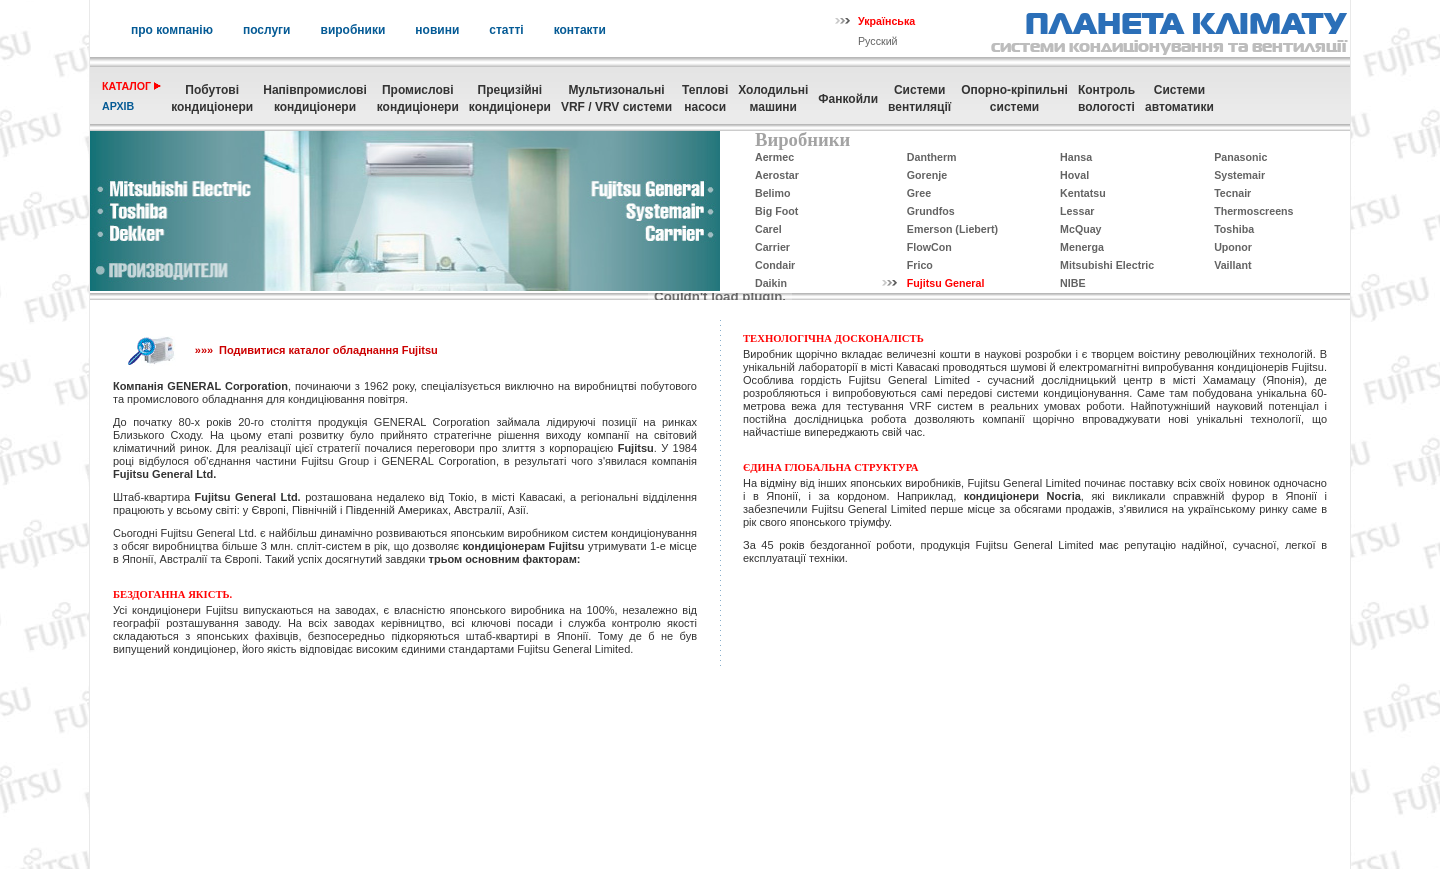 The width and height of the screenshot is (1440, 869). I want to click on Condair, so click(775, 265).